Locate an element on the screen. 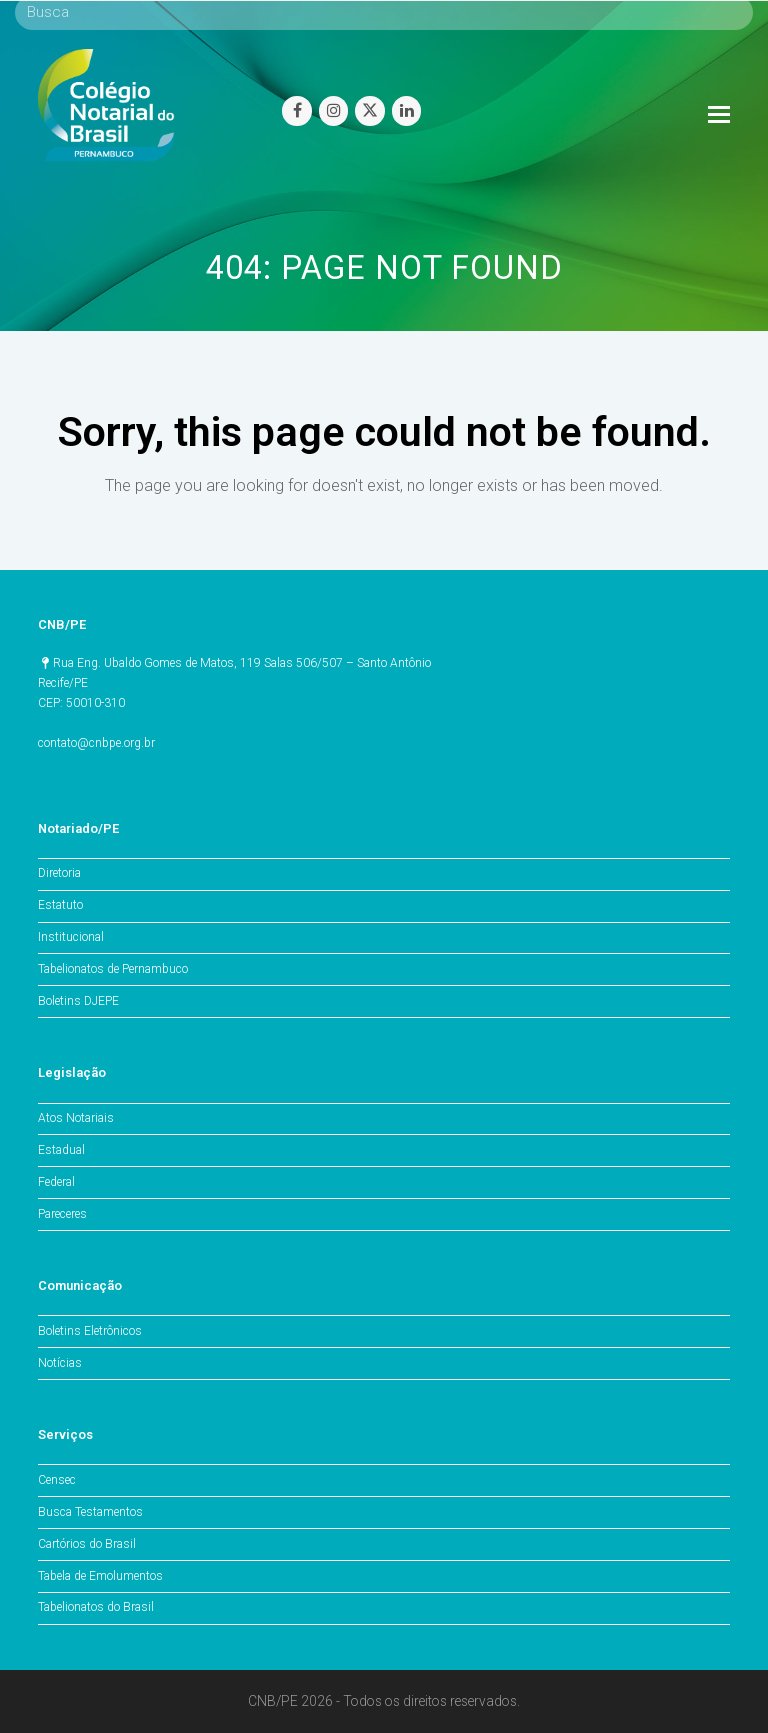 The width and height of the screenshot is (768, 1733). [Toggle mobile menu] is located at coordinates (719, 115).